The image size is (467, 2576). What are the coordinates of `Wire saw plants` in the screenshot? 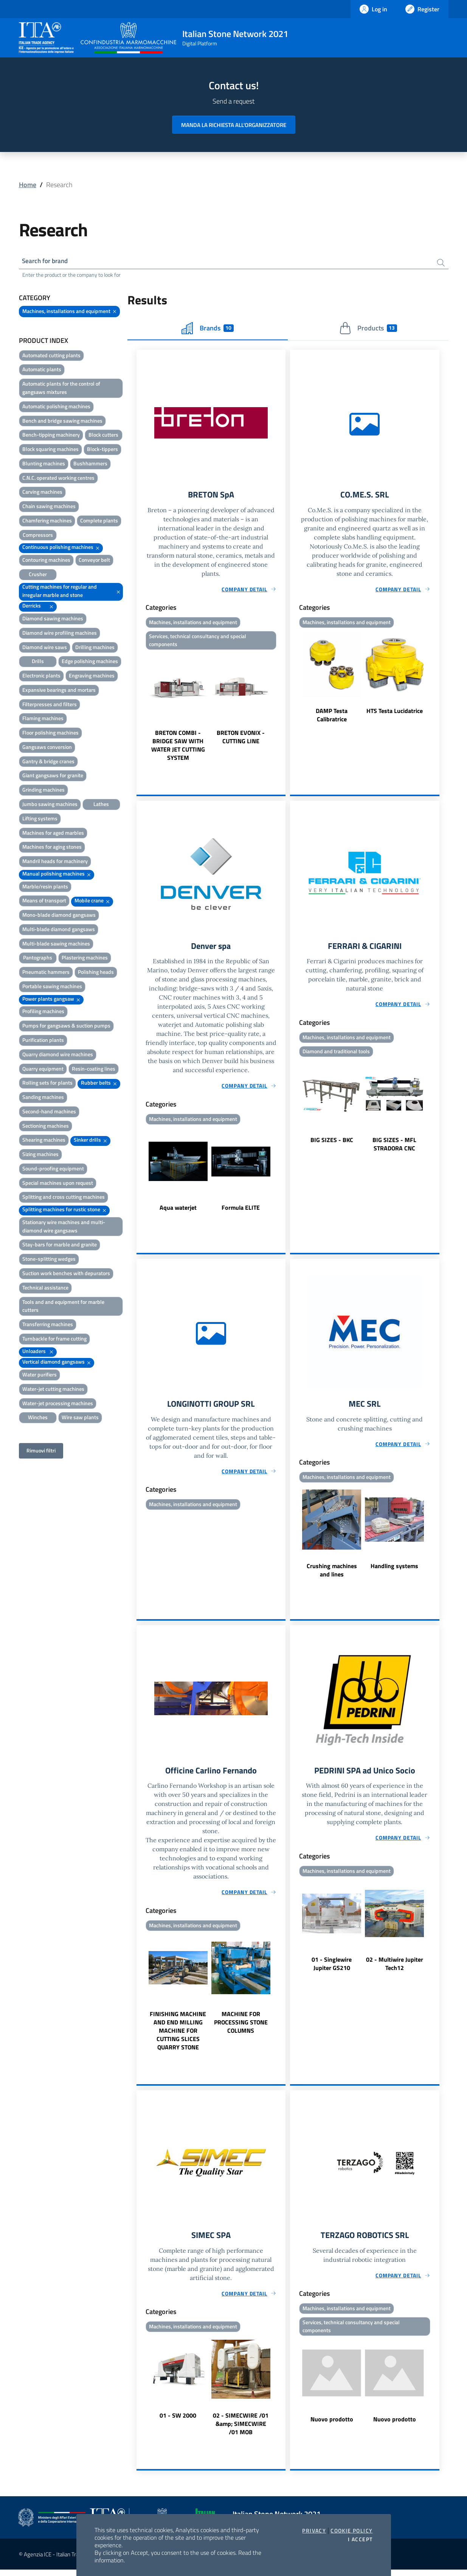 It's located at (80, 1419).